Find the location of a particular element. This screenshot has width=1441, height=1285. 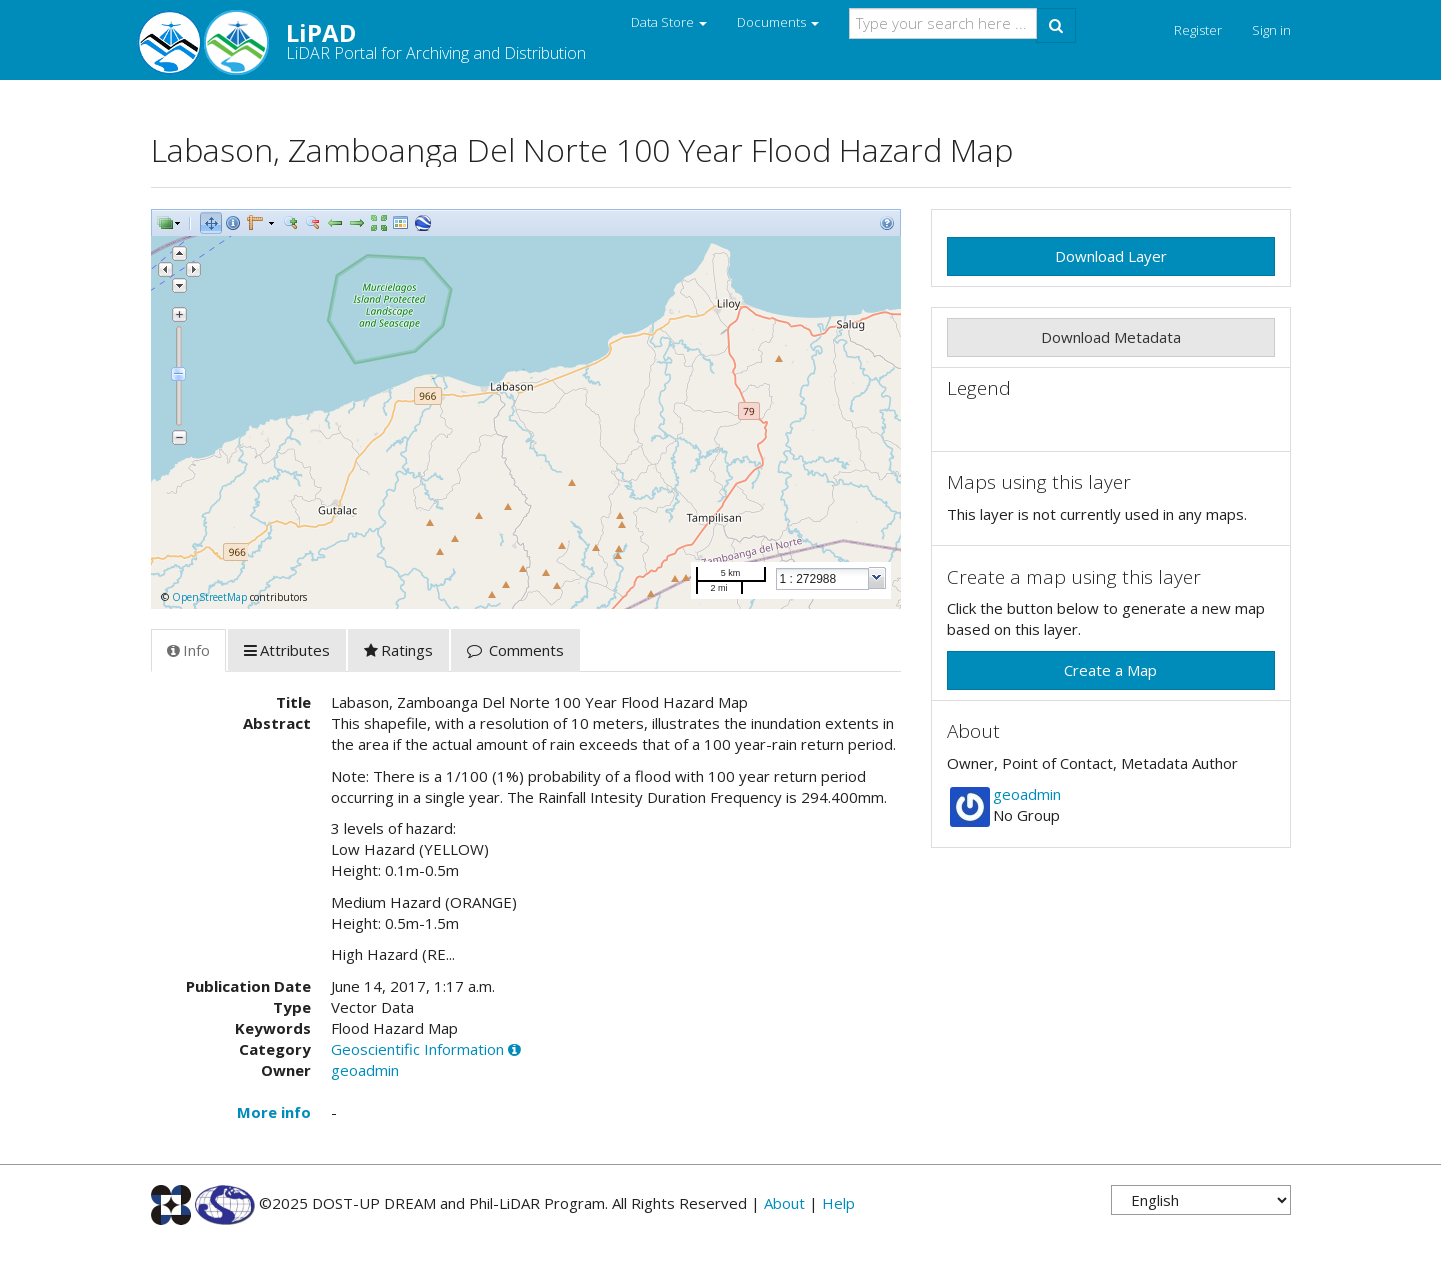

geoadmin is located at coordinates (365, 1070).